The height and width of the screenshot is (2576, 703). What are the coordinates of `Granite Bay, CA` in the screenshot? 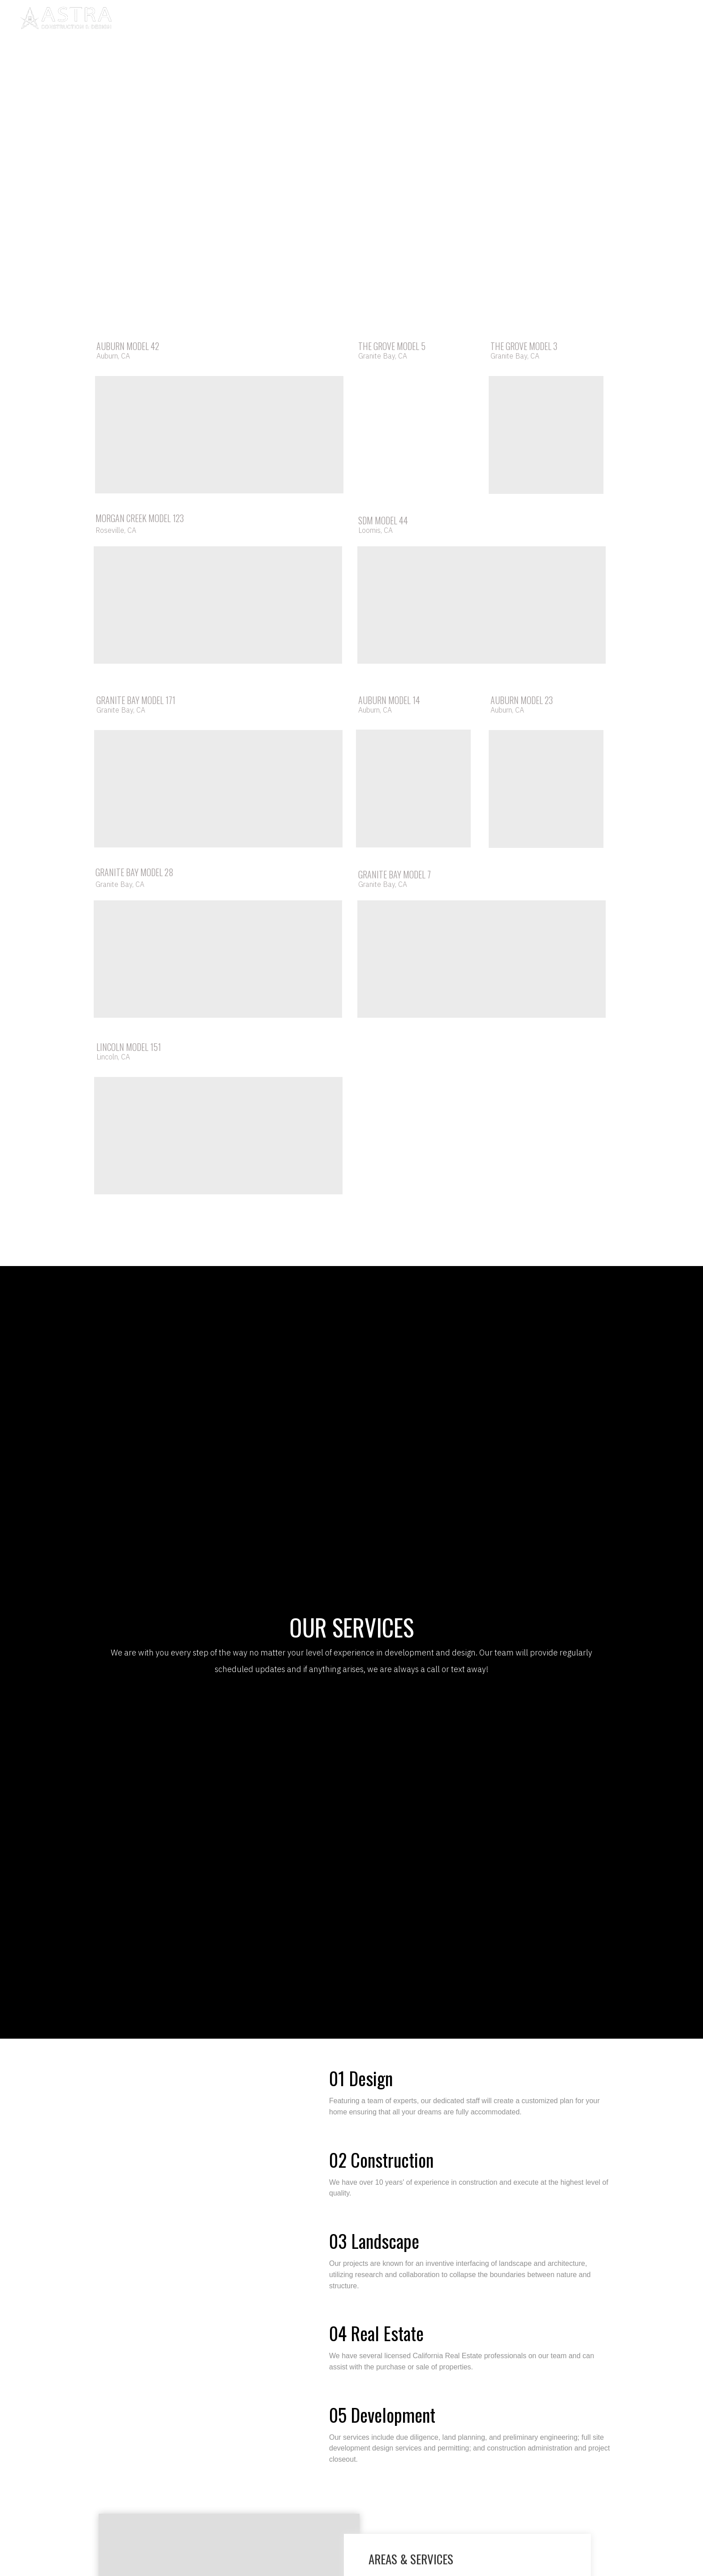 It's located at (382, 355).